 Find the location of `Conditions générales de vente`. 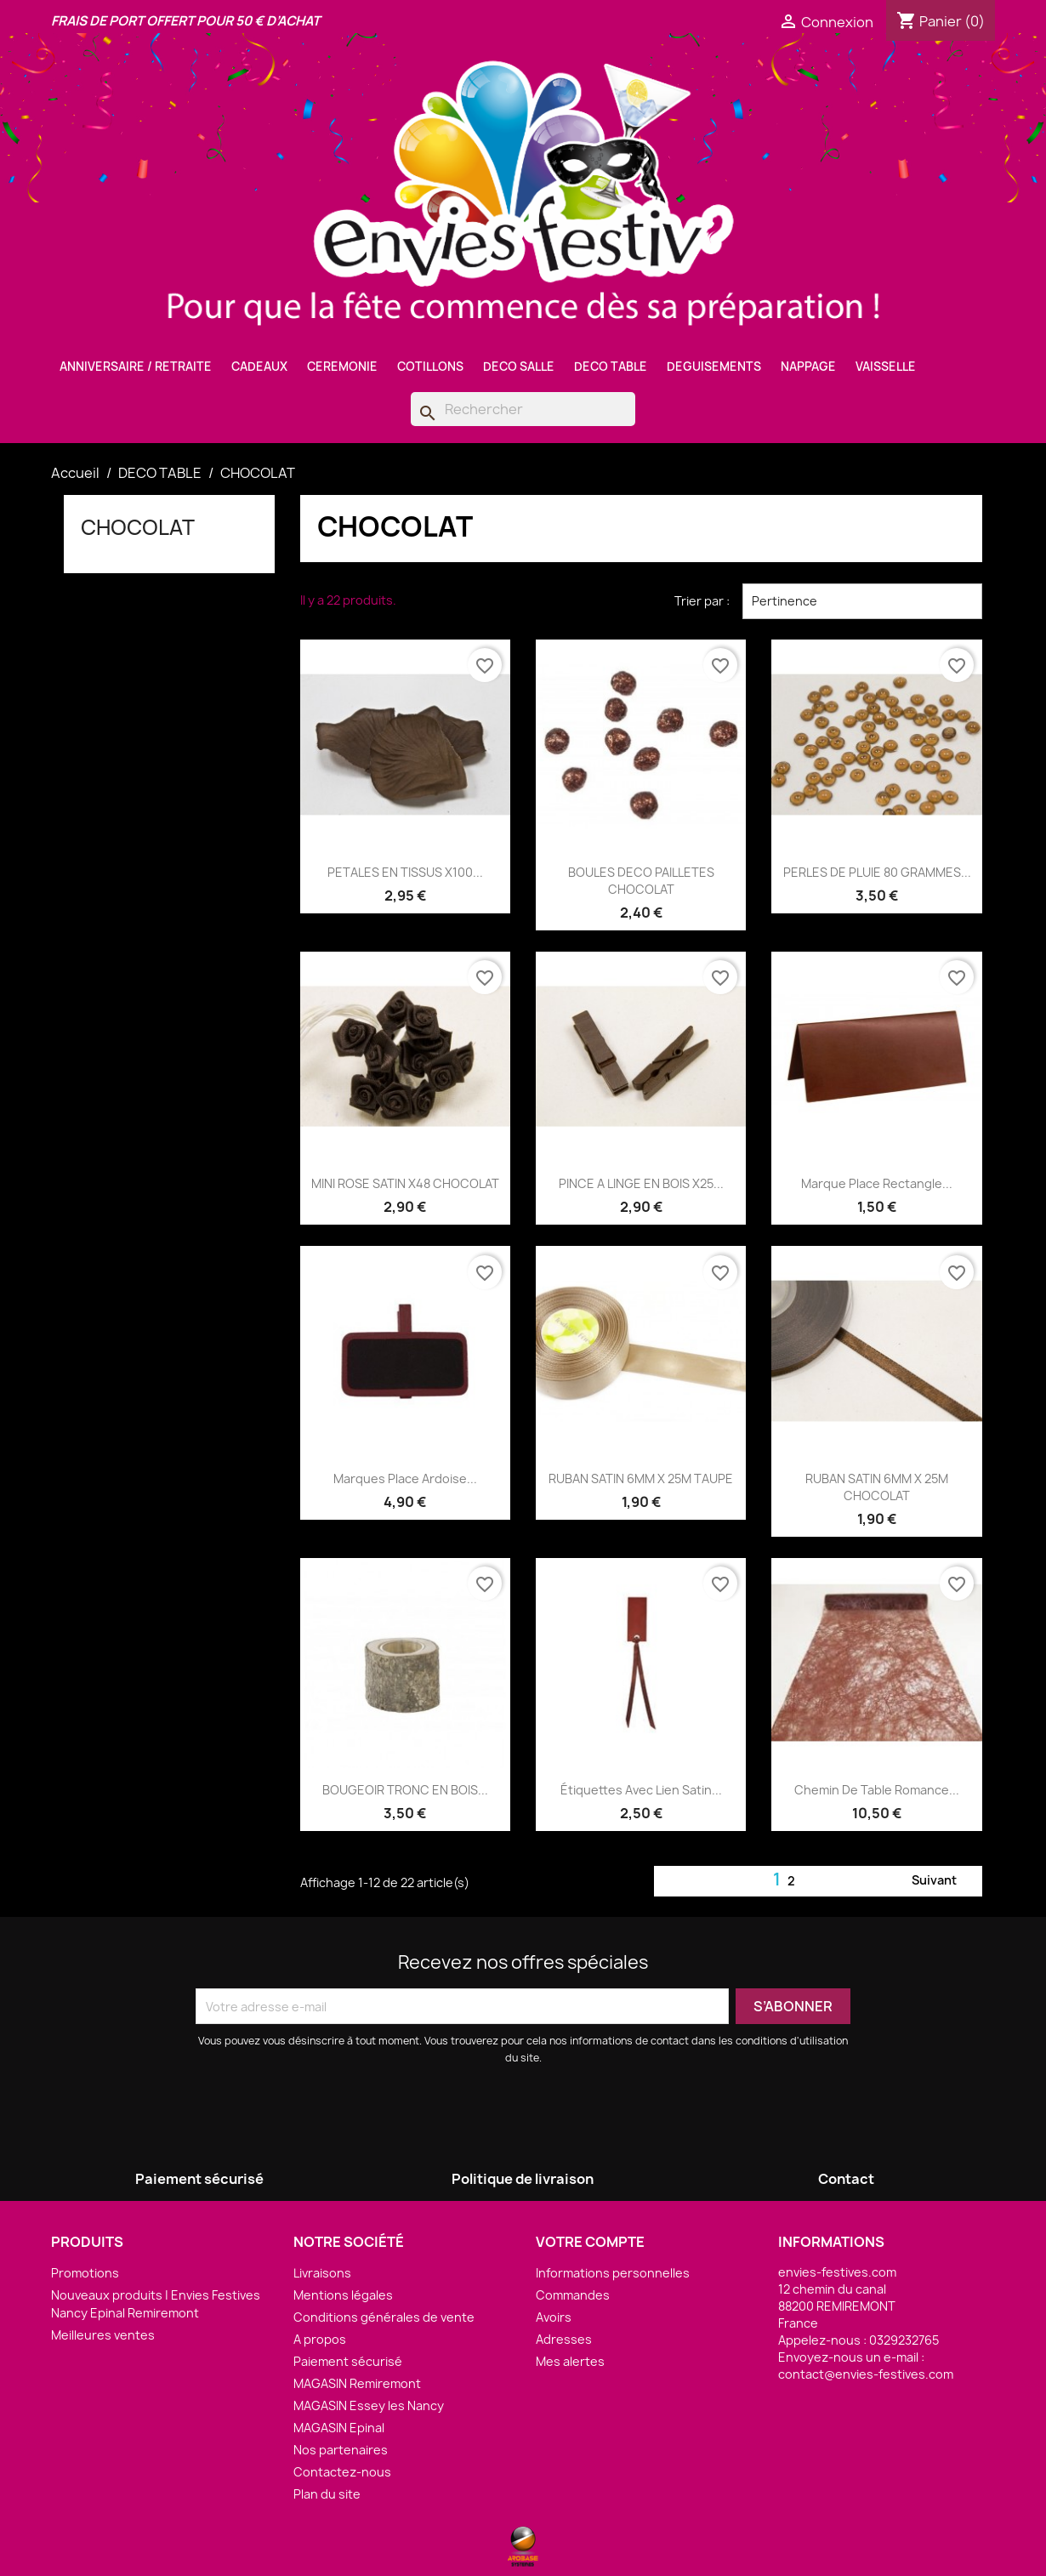

Conditions générales de vente is located at coordinates (384, 2317).